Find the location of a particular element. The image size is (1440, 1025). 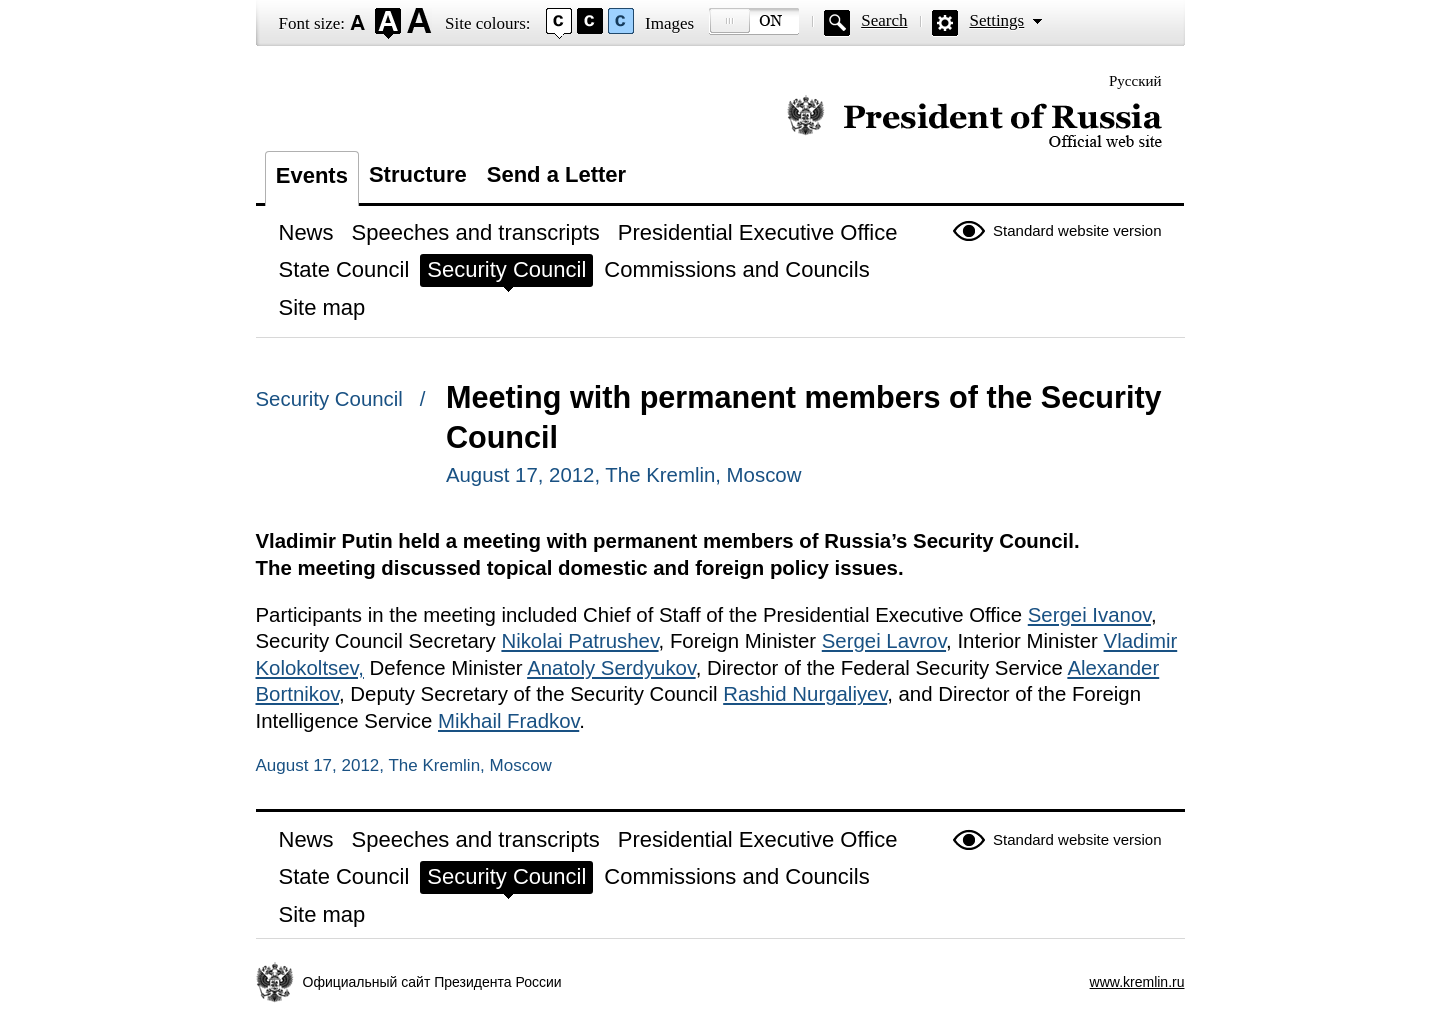

Nikolai Patrushev is located at coordinates (579, 641).